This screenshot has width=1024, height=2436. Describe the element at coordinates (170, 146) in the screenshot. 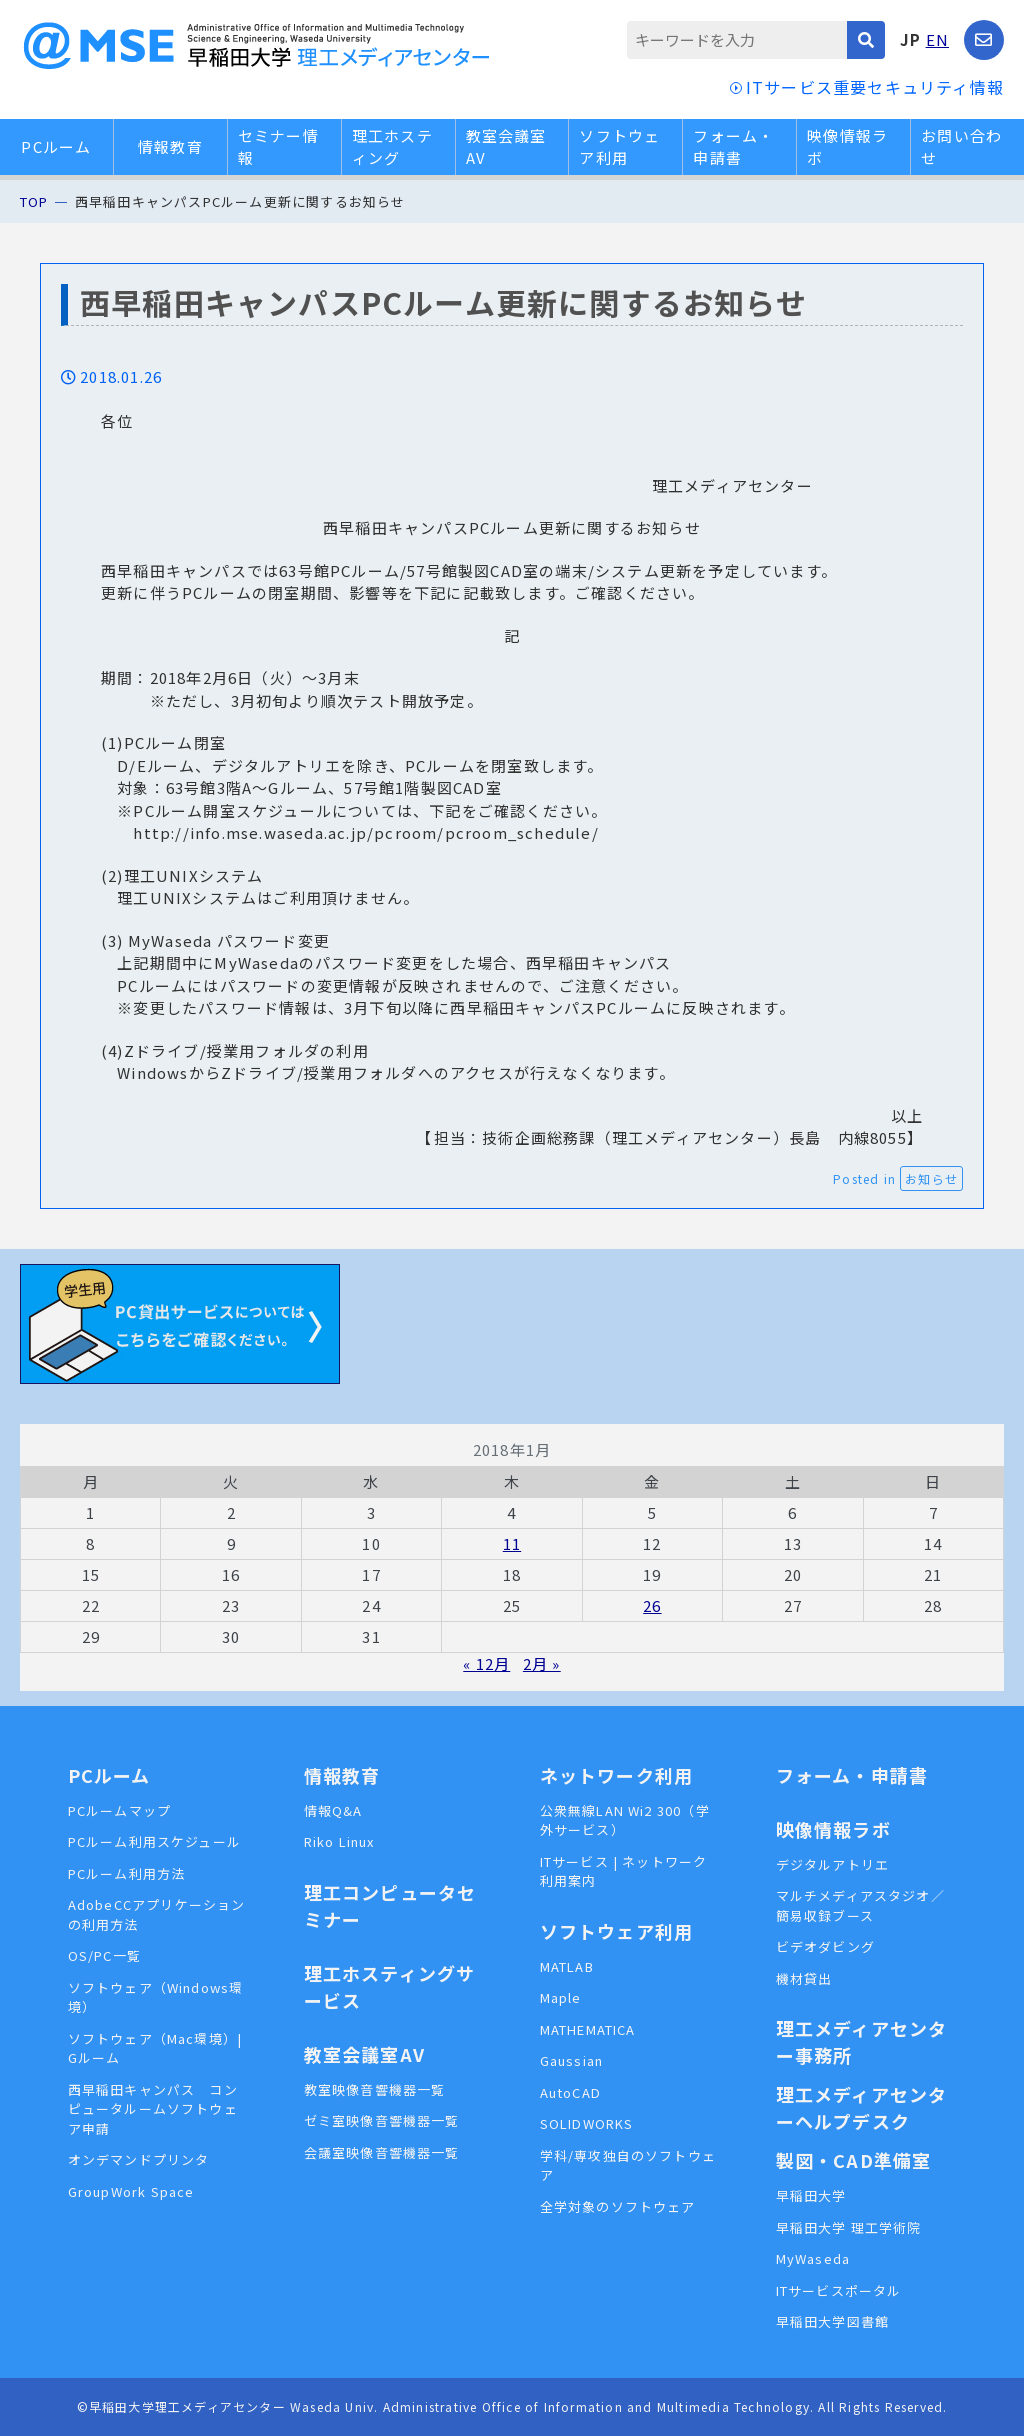

I see `情報教育` at that location.